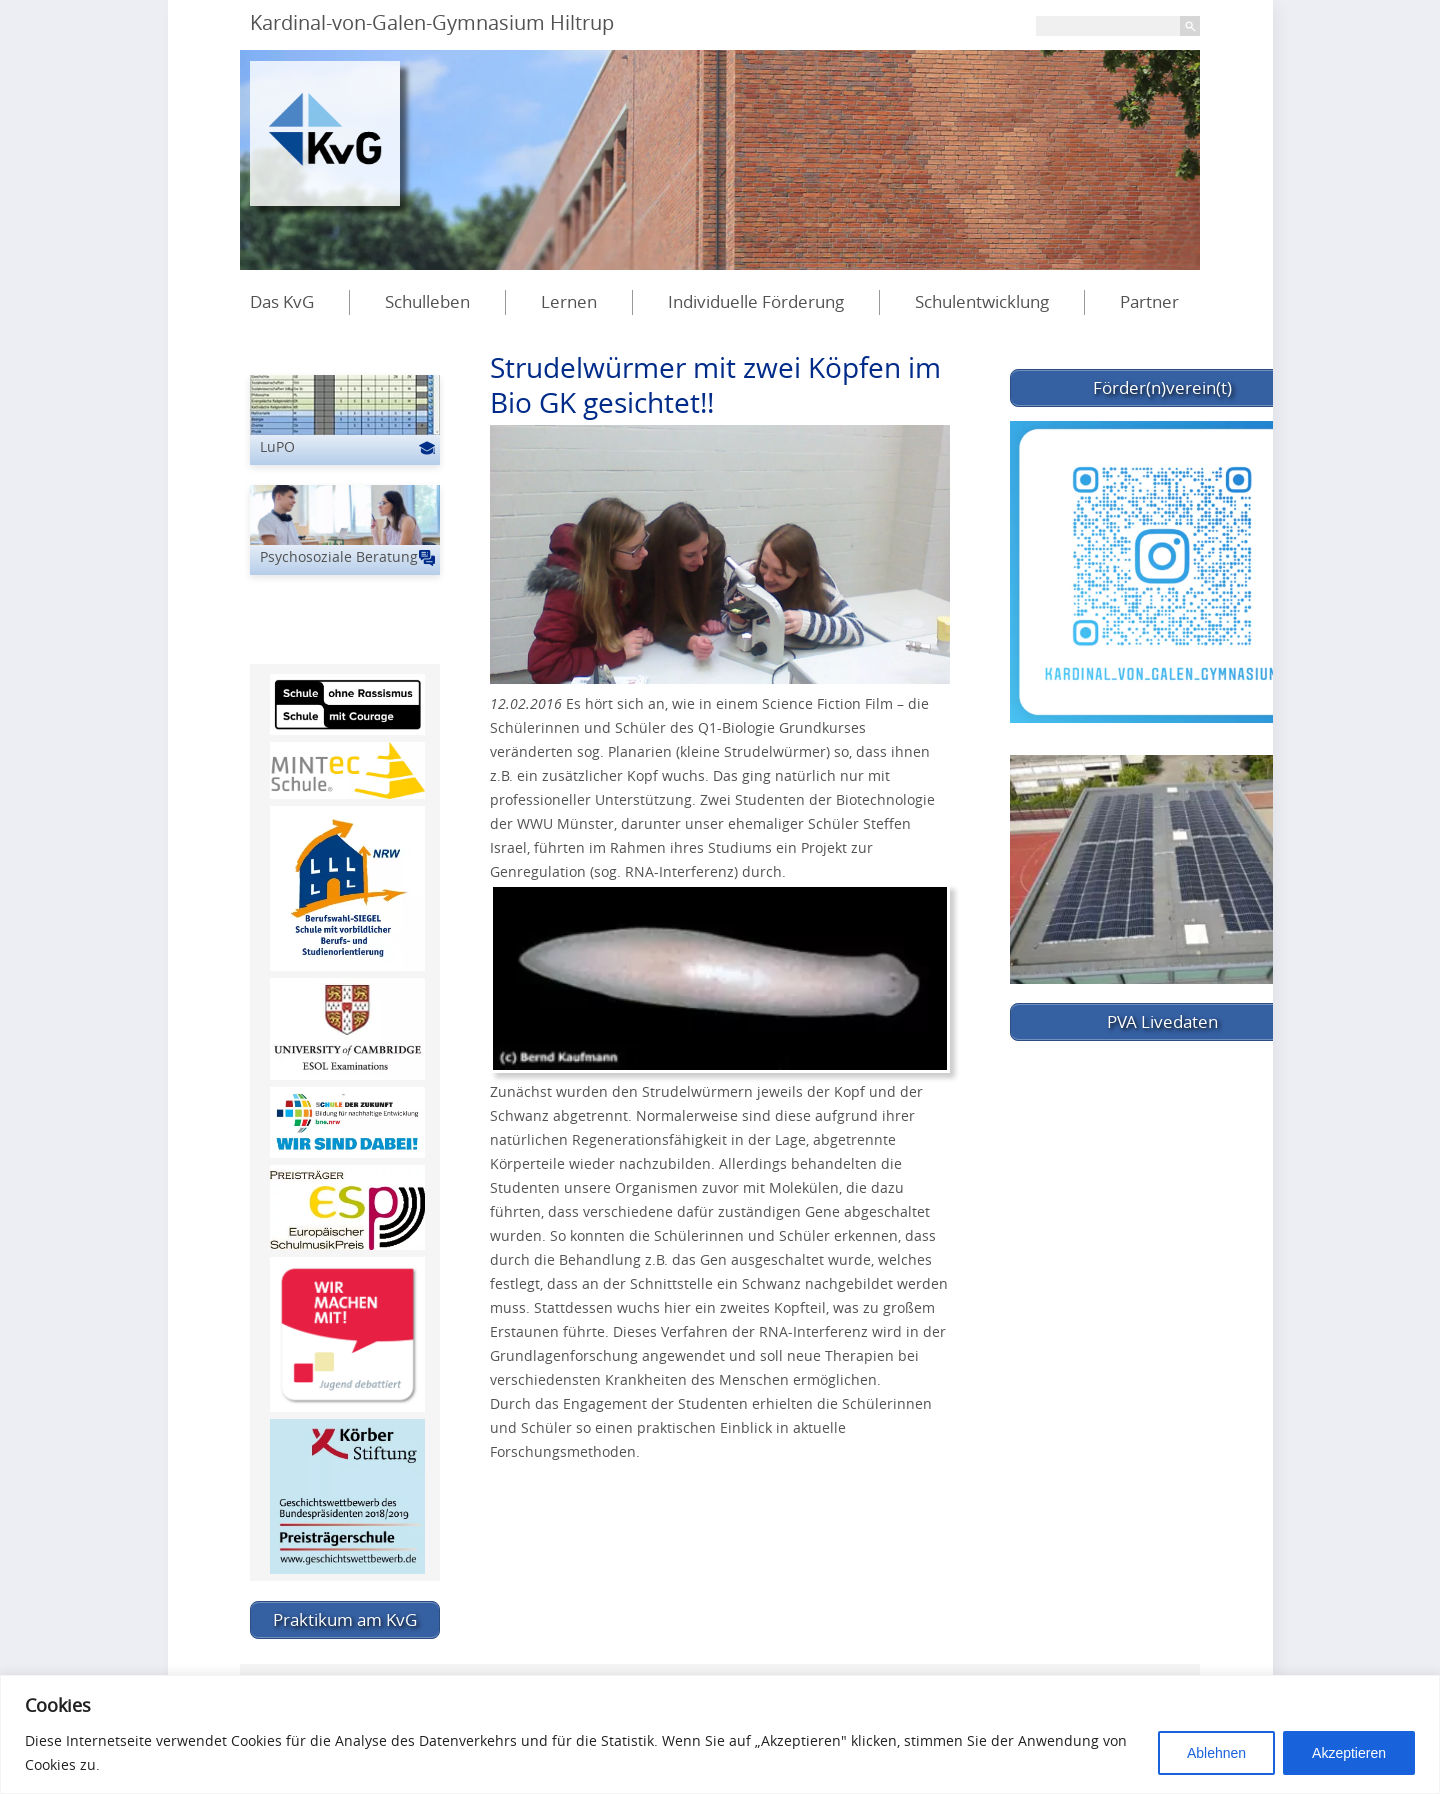  I want to click on Akzeptieren, so click(1349, 1753).